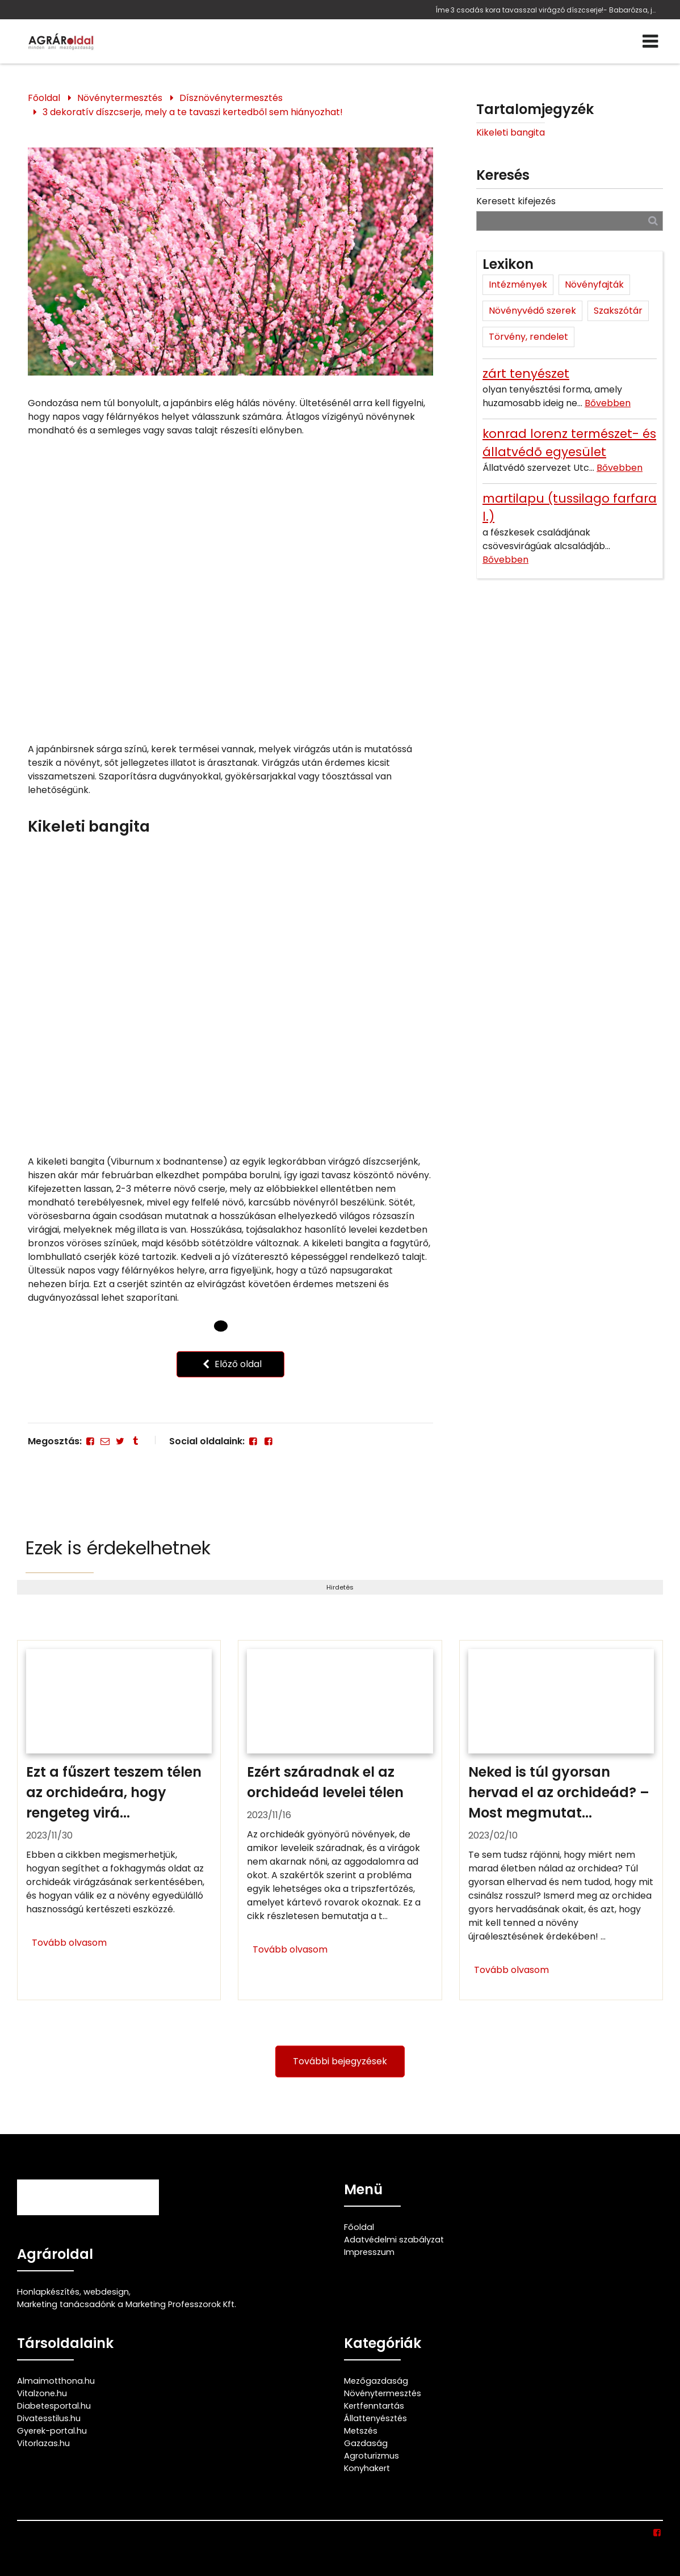 Image resolution: width=680 pixels, height=2576 pixels. What do you see at coordinates (516, 201) in the screenshot?
I see `Keresett kifejezés` at bounding box center [516, 201].